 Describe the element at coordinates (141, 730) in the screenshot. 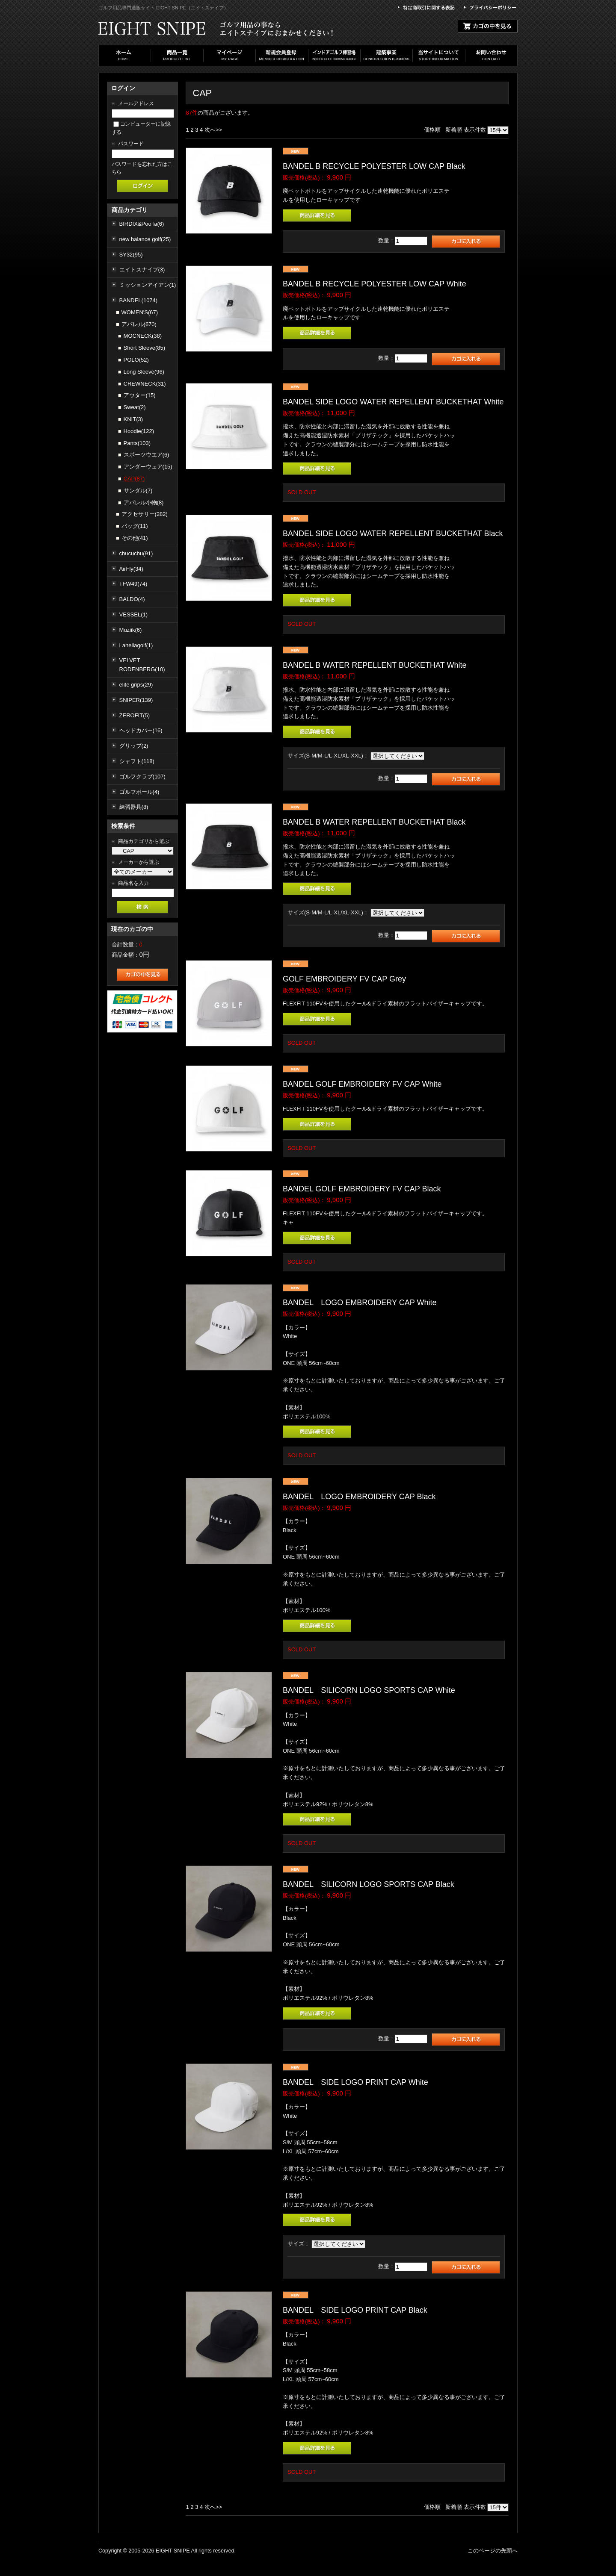

I see `ヘッドカバー(16)` at that location.